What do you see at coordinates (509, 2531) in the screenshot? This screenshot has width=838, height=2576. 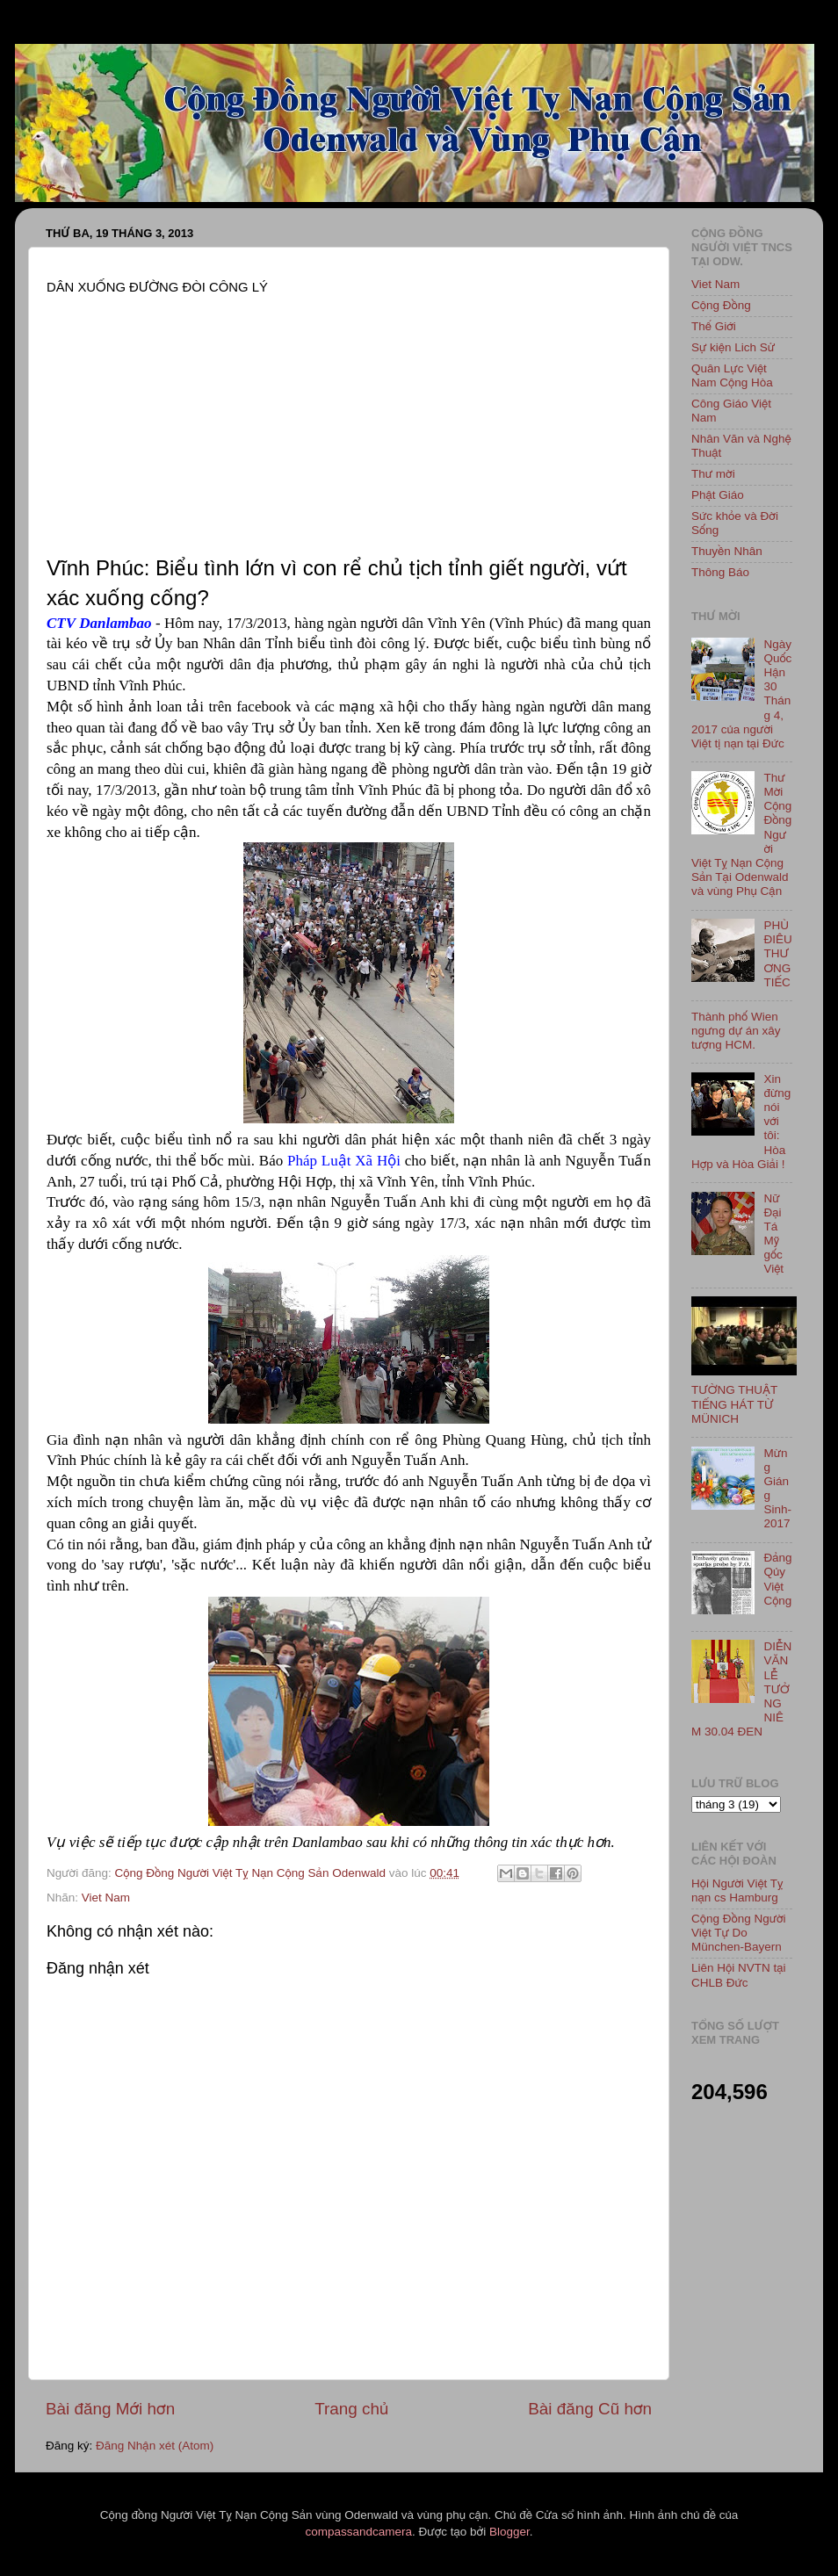 I see `Blogger` at bounding box center [509, 2531].